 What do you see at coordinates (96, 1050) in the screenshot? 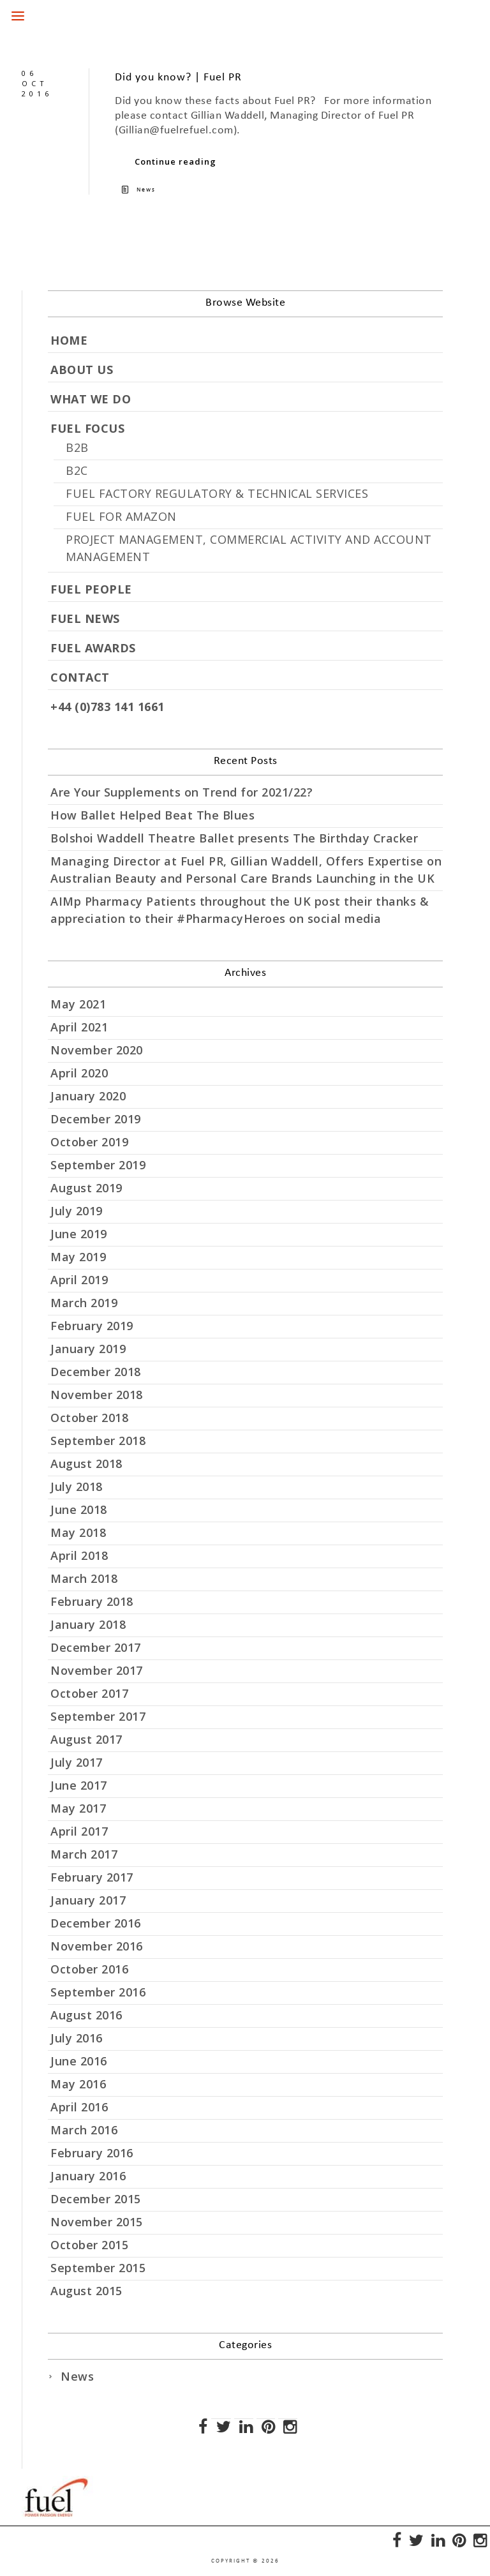
I see `November 2020` at bounding box center [96, 1050].